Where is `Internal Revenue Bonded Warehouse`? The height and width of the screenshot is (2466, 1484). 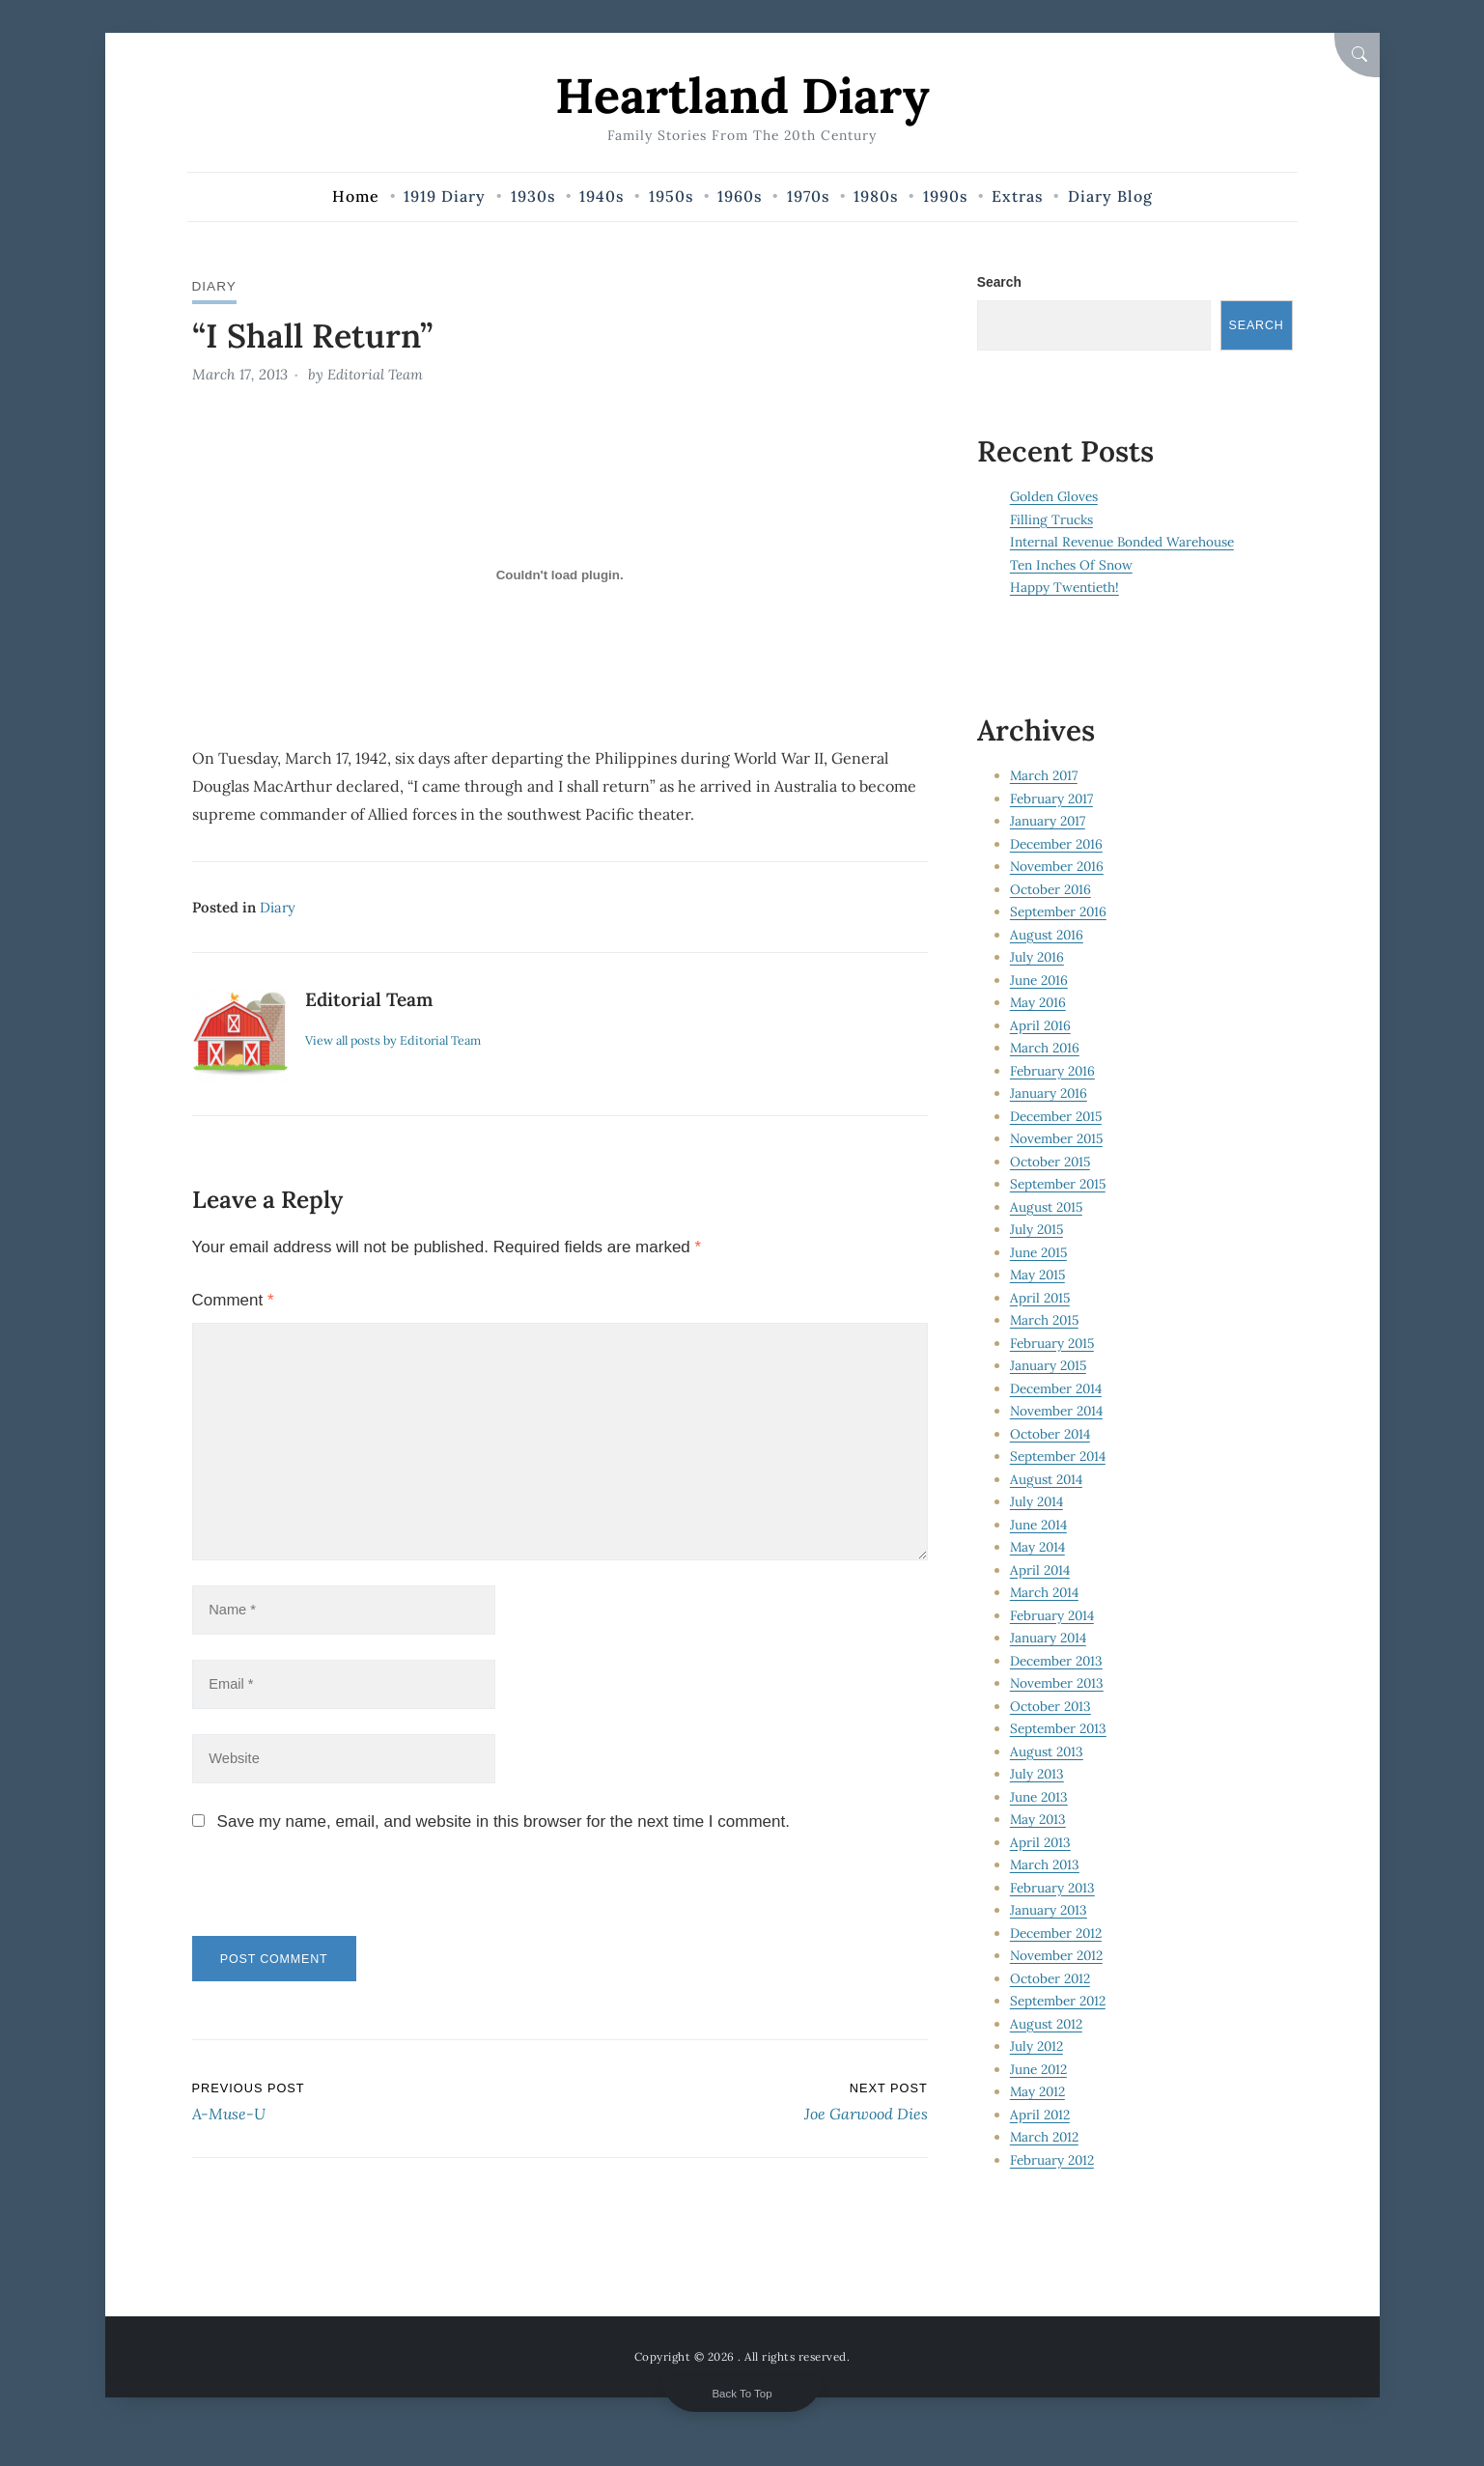
Internal Revenue Bonded Warehouse is located at coordinates (1122, 542).